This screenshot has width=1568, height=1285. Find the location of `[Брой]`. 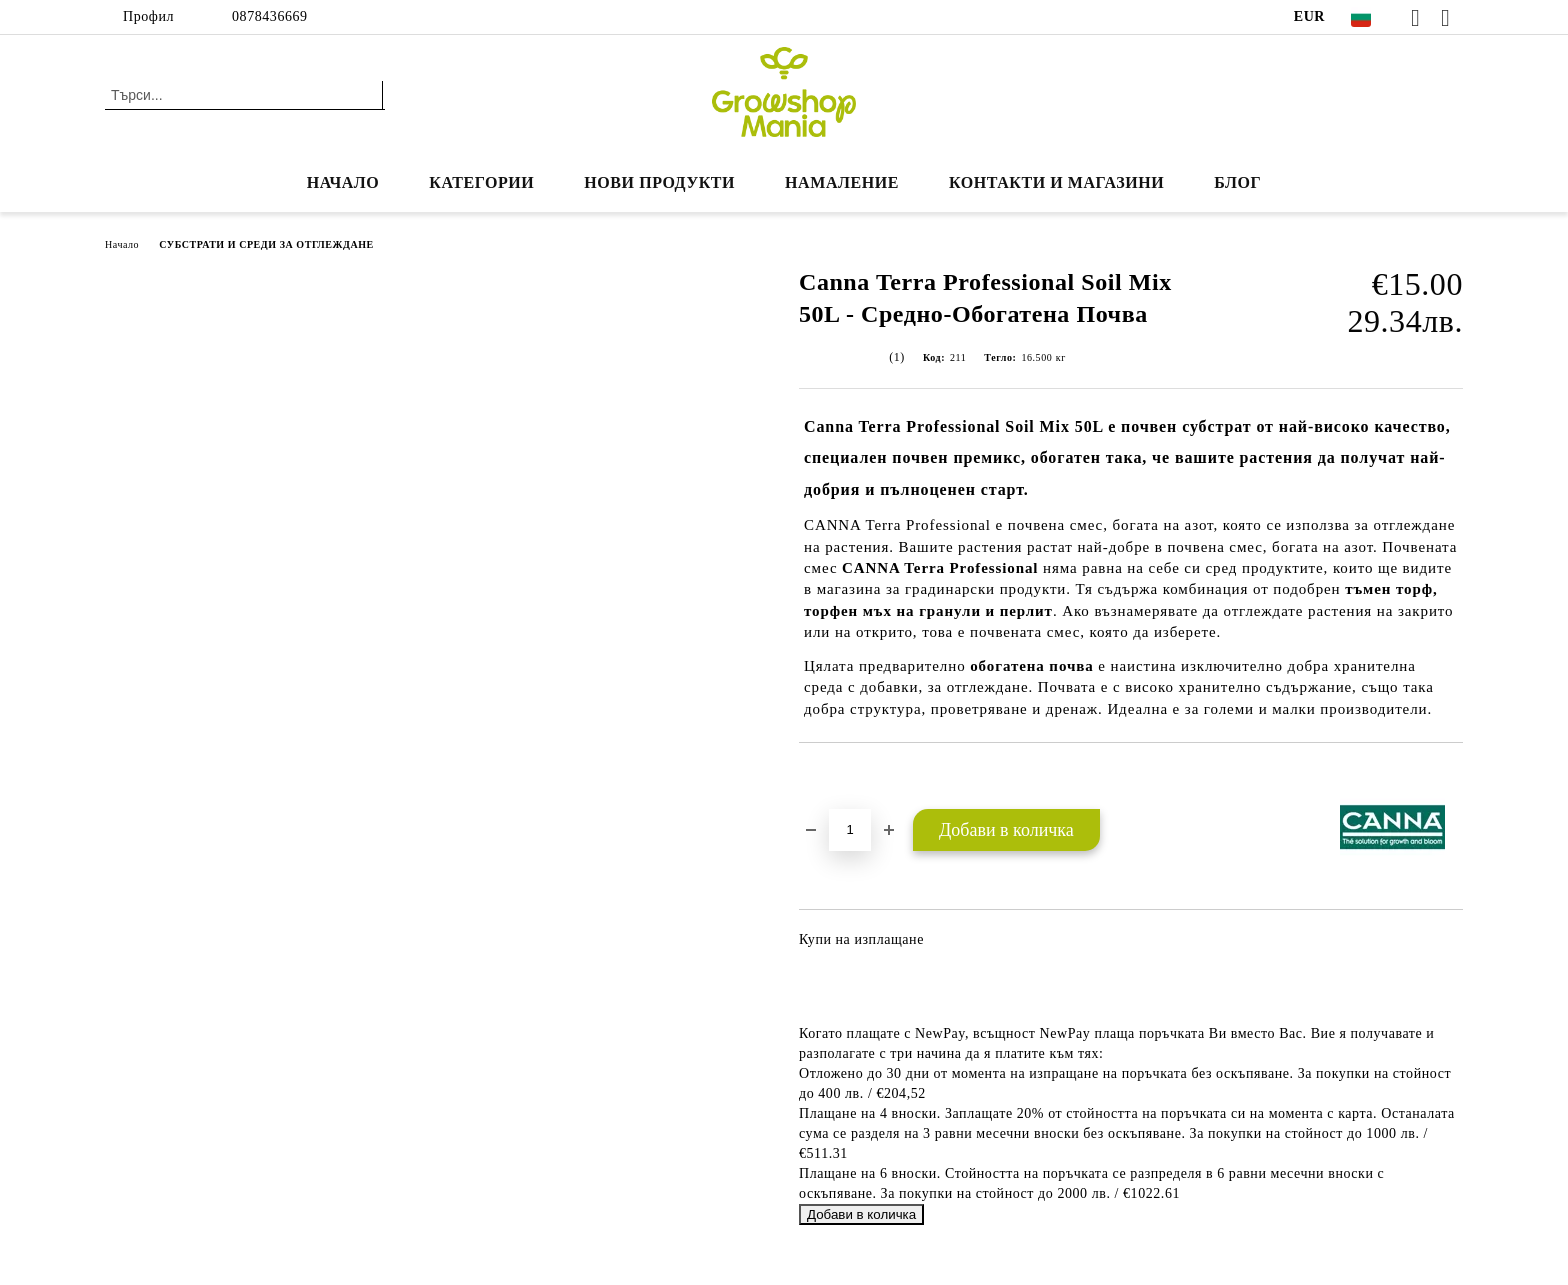

[Брой] is located at coordinates (850, 830).